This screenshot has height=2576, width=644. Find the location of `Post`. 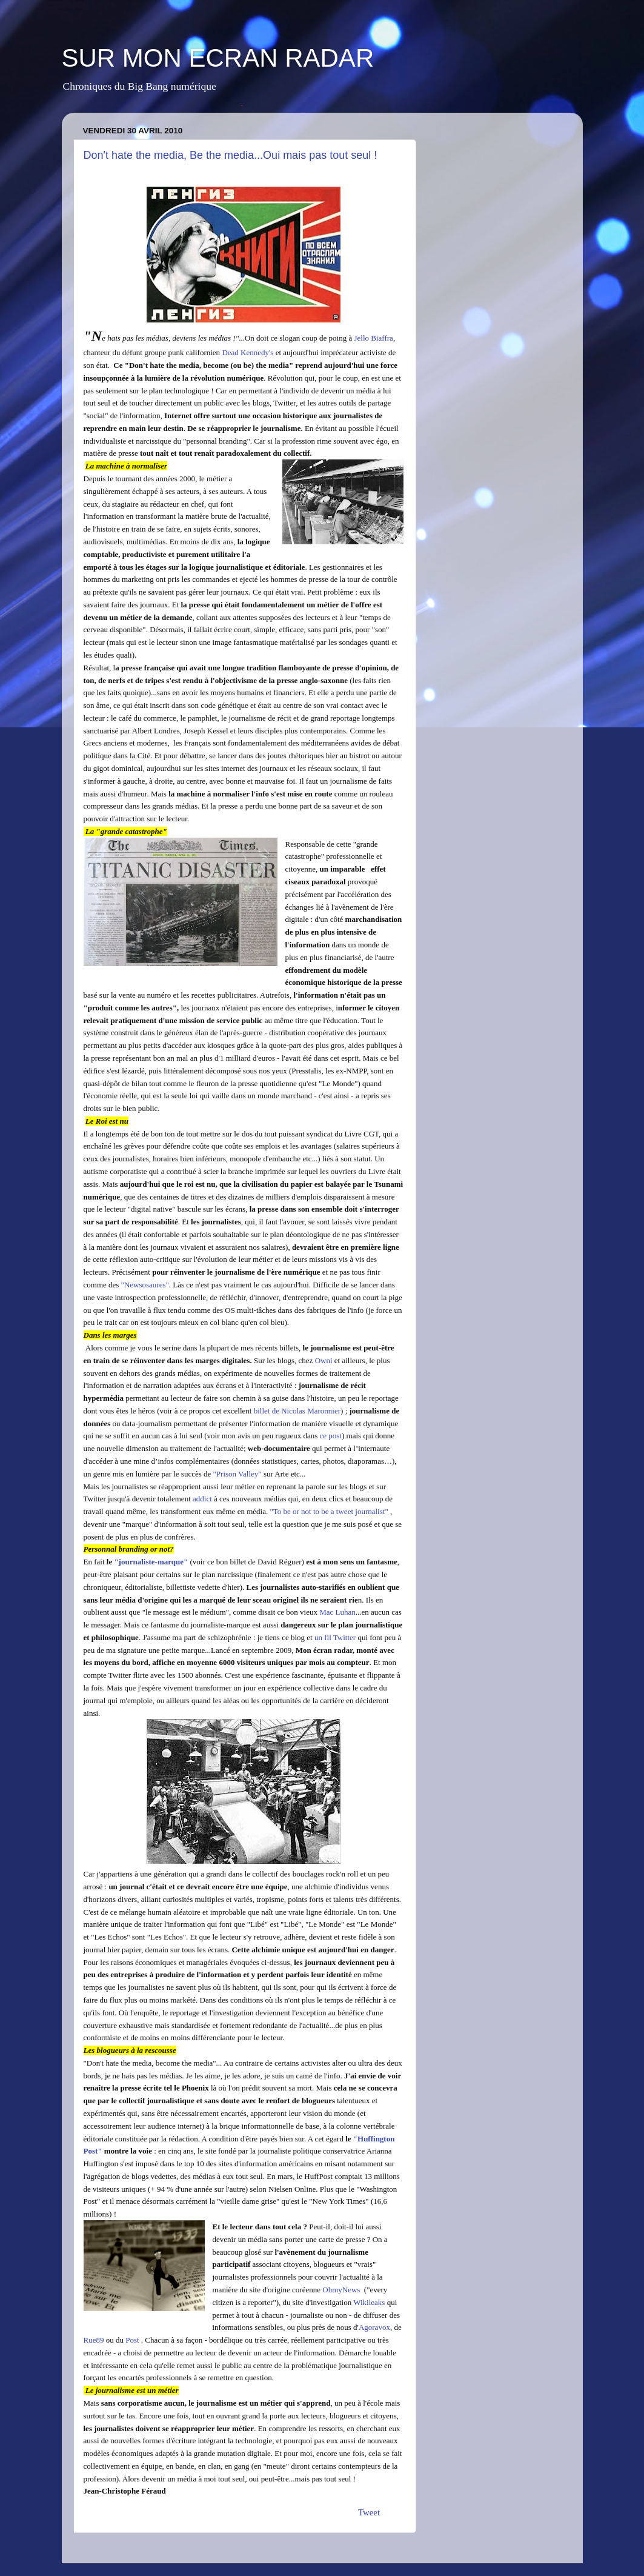

Post is located at coordinates (132, 2339).